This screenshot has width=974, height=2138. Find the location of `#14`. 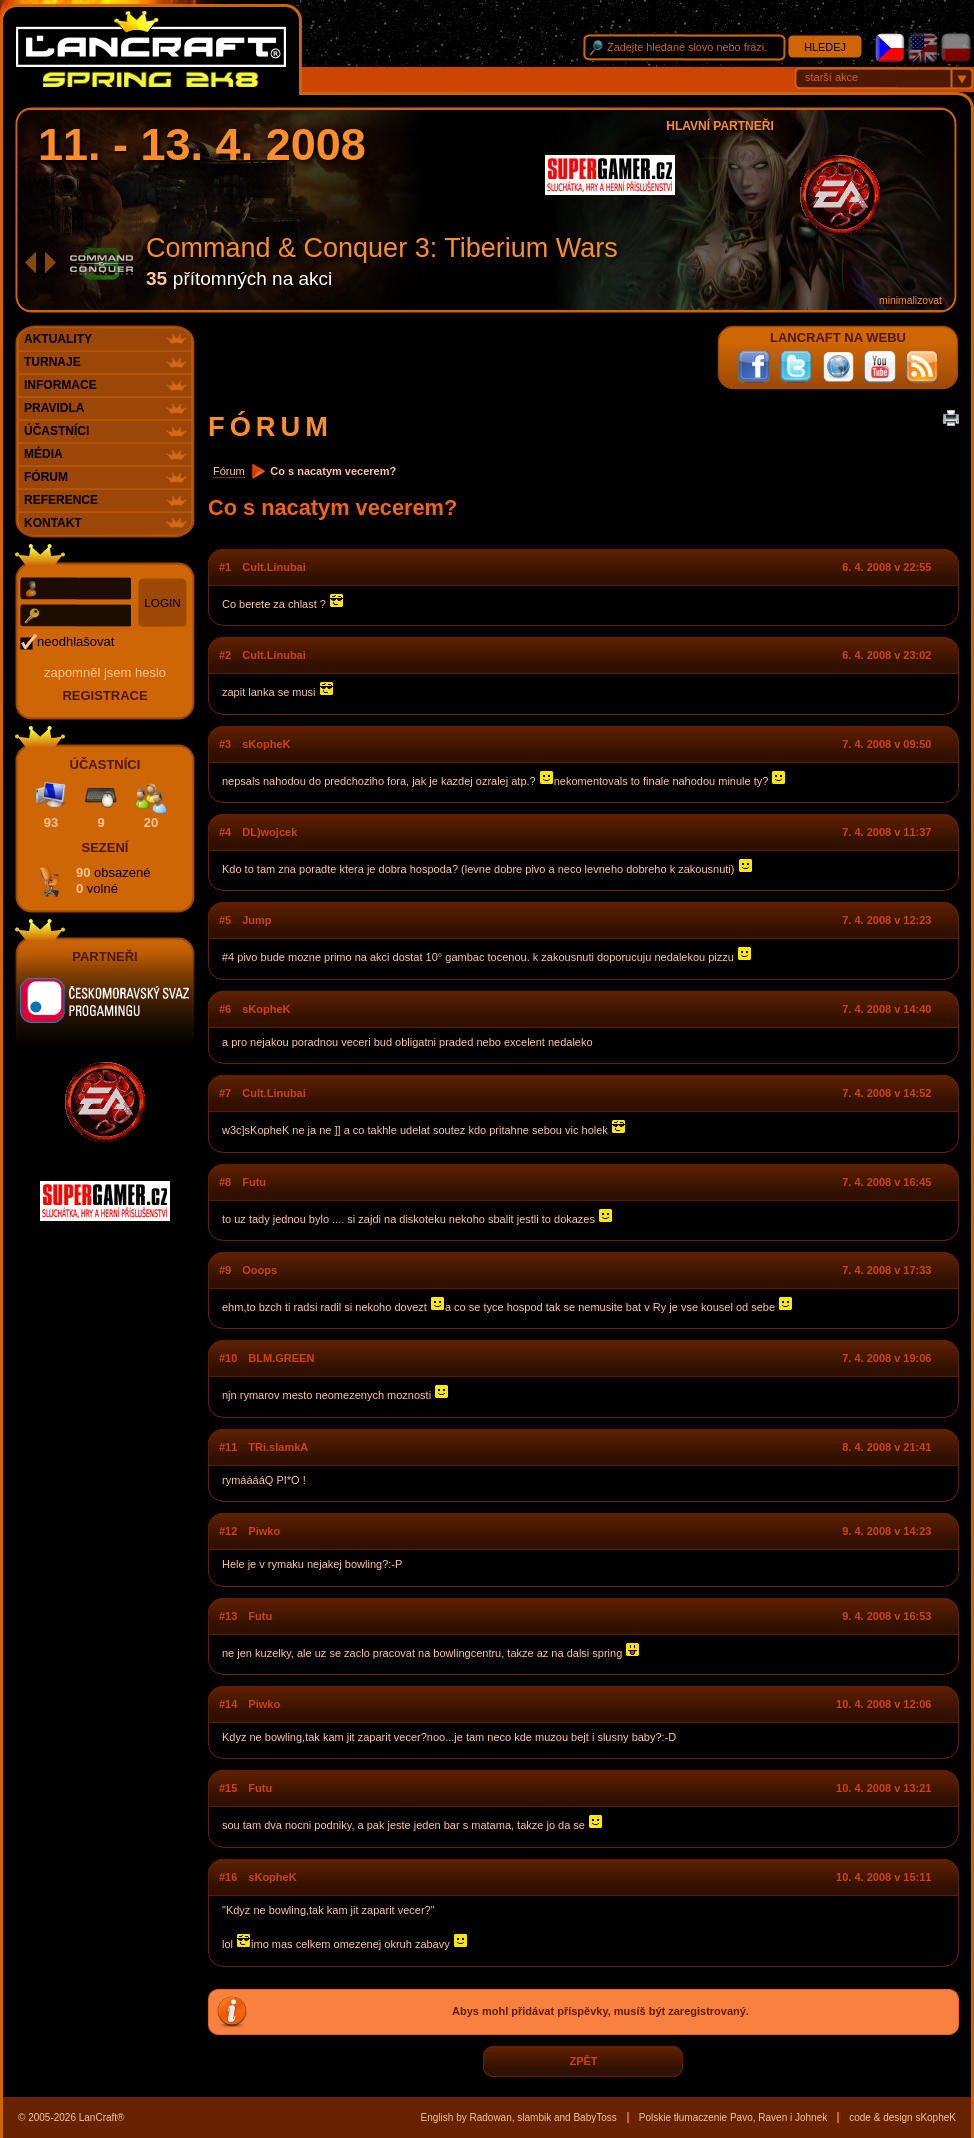

#14 is located at coordinates (228, 1704).